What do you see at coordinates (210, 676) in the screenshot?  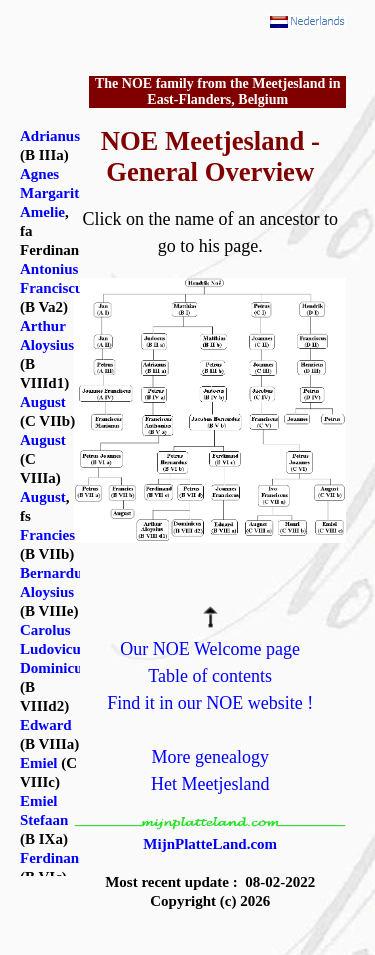 I see `Table of contents` at bounding box center [210, 676].